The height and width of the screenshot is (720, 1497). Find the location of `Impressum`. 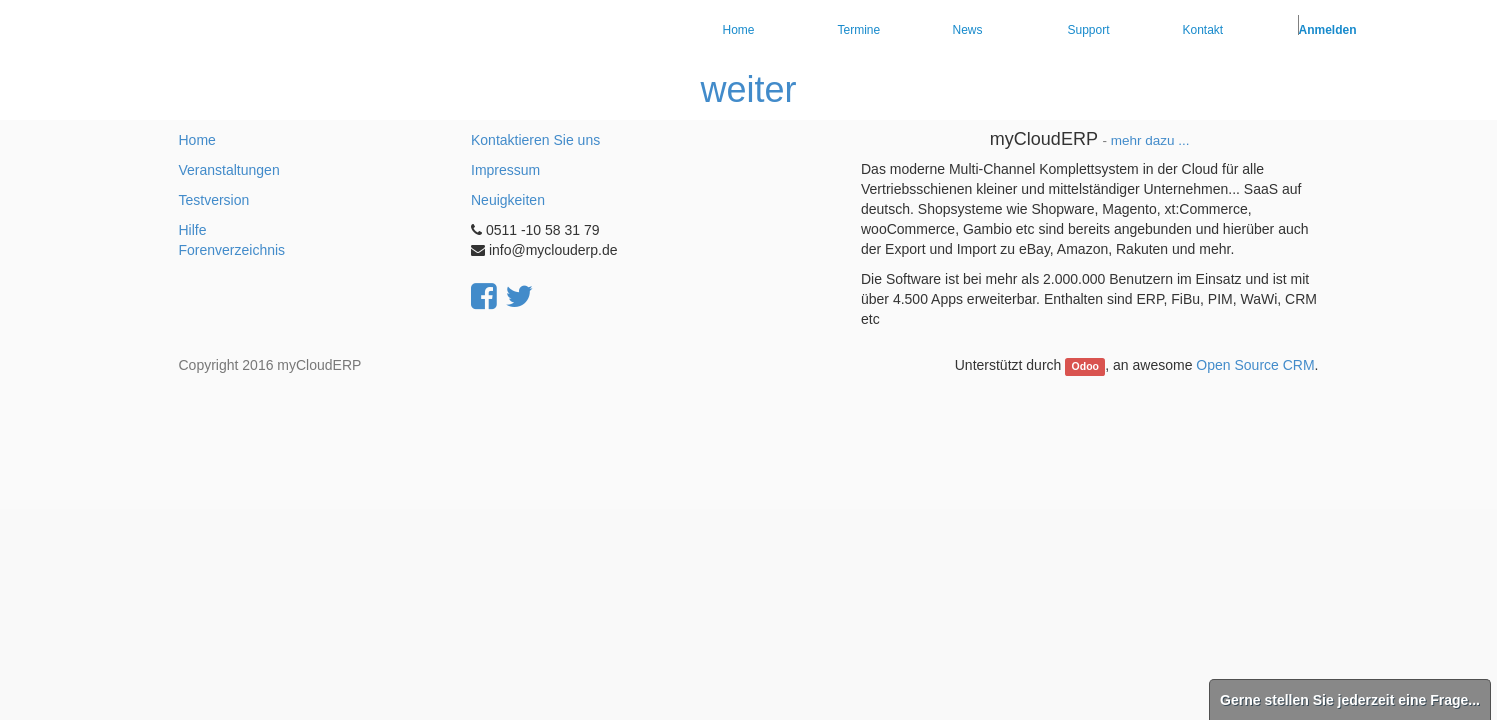

Impressum is located at coordinates (505, 170).